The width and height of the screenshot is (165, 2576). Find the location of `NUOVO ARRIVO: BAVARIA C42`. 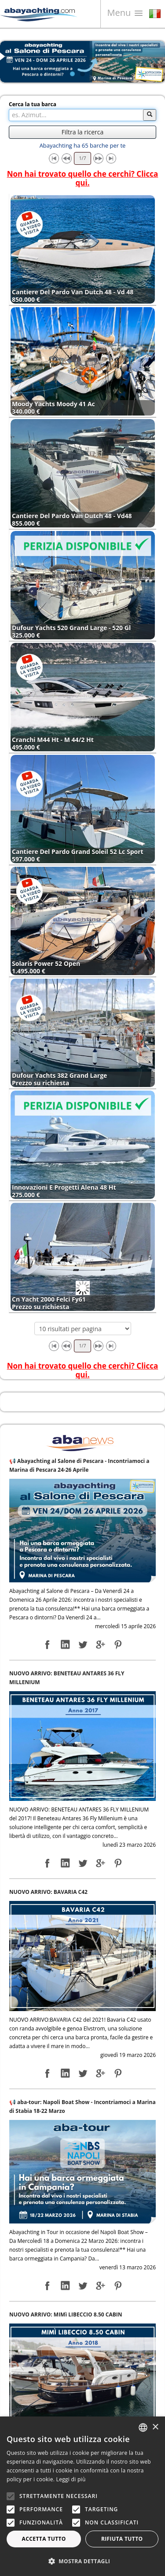

NUOVO ARRIVO: BAVARIA C42 is located at coordinates (48, 1892).